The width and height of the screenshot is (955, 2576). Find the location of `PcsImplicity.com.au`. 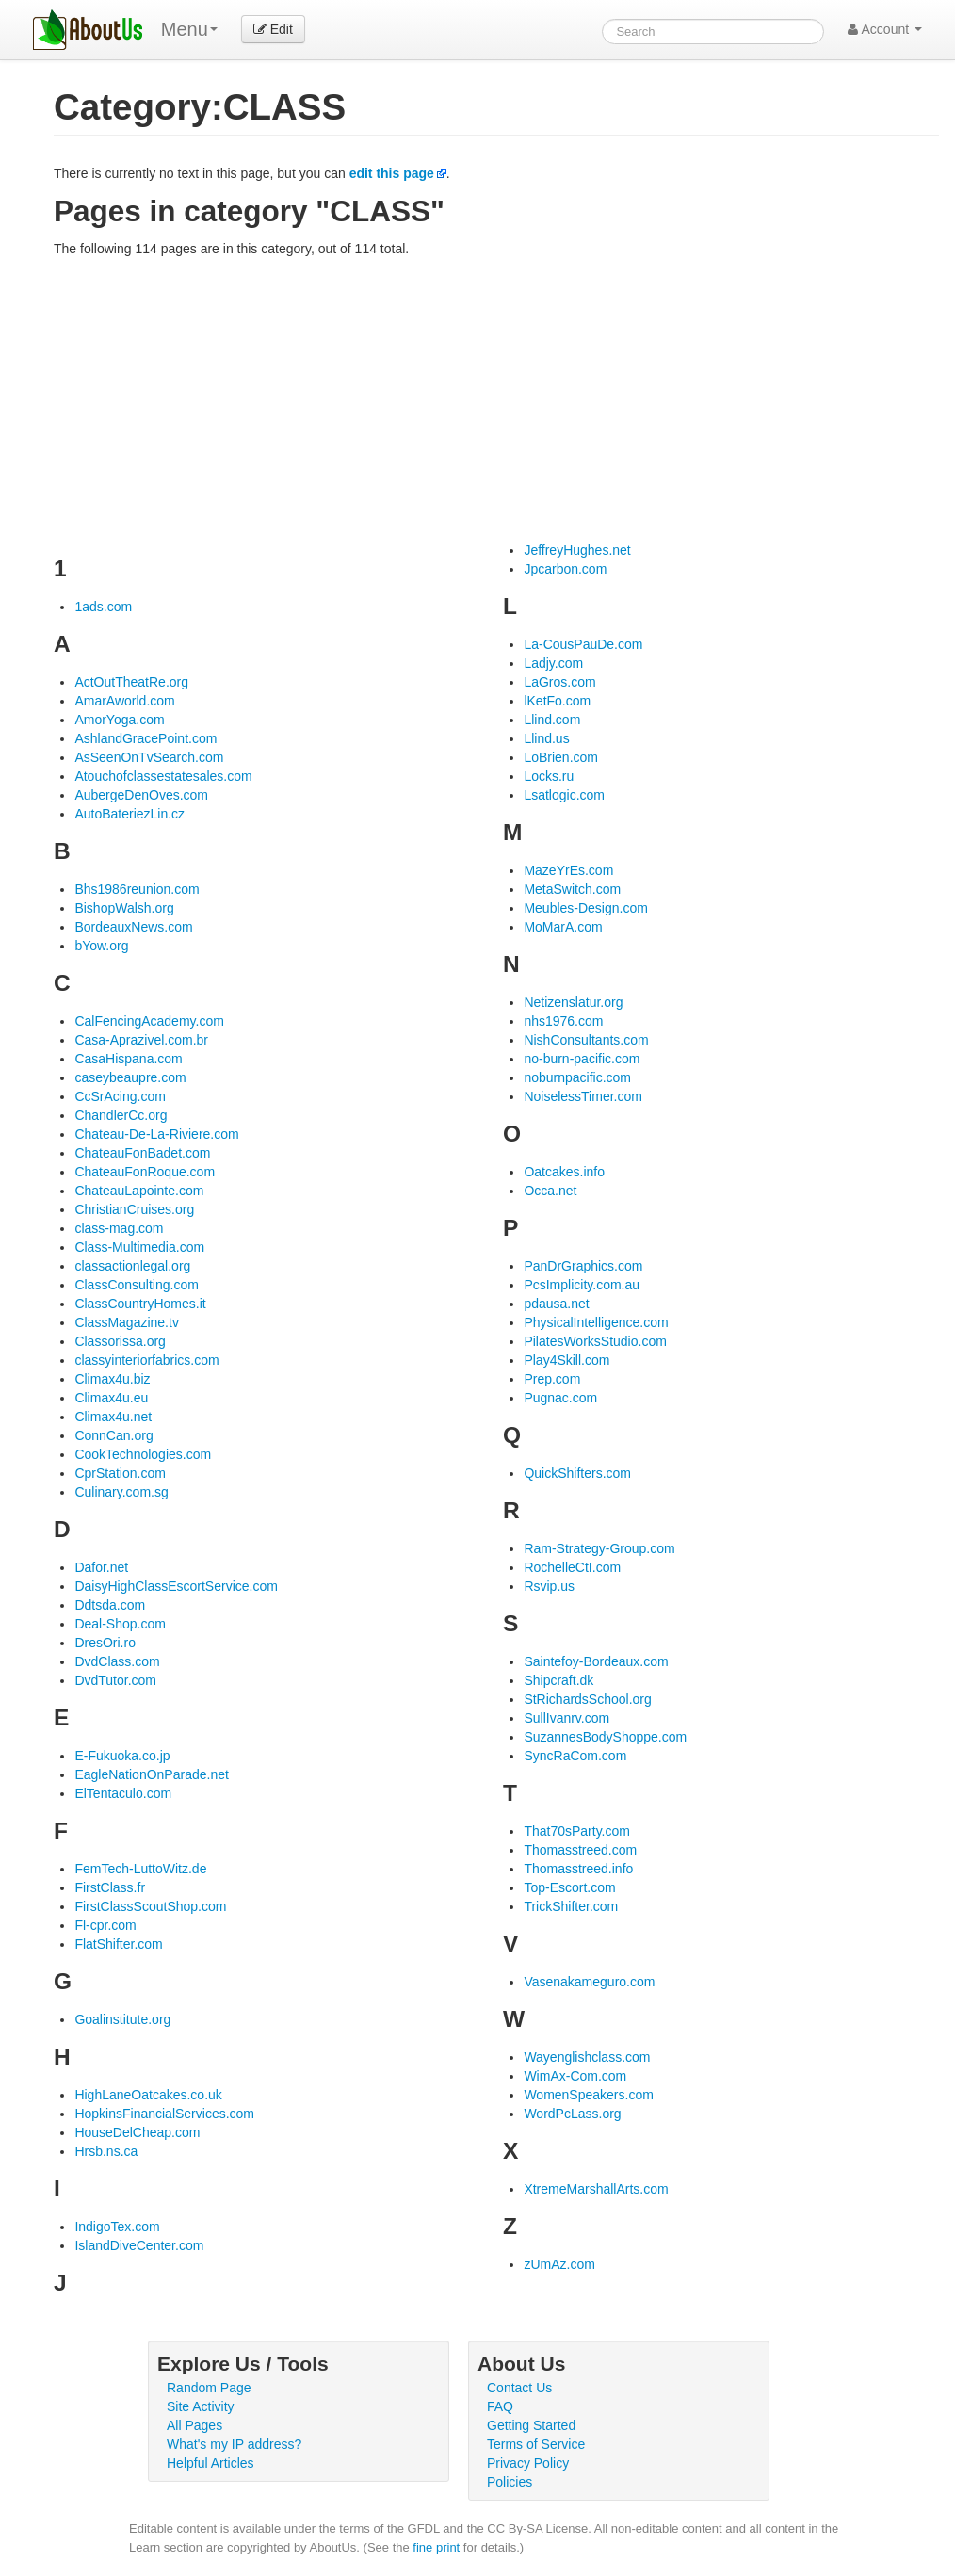

PcsImplicity.com.au is located at coordinates (581, 1284).